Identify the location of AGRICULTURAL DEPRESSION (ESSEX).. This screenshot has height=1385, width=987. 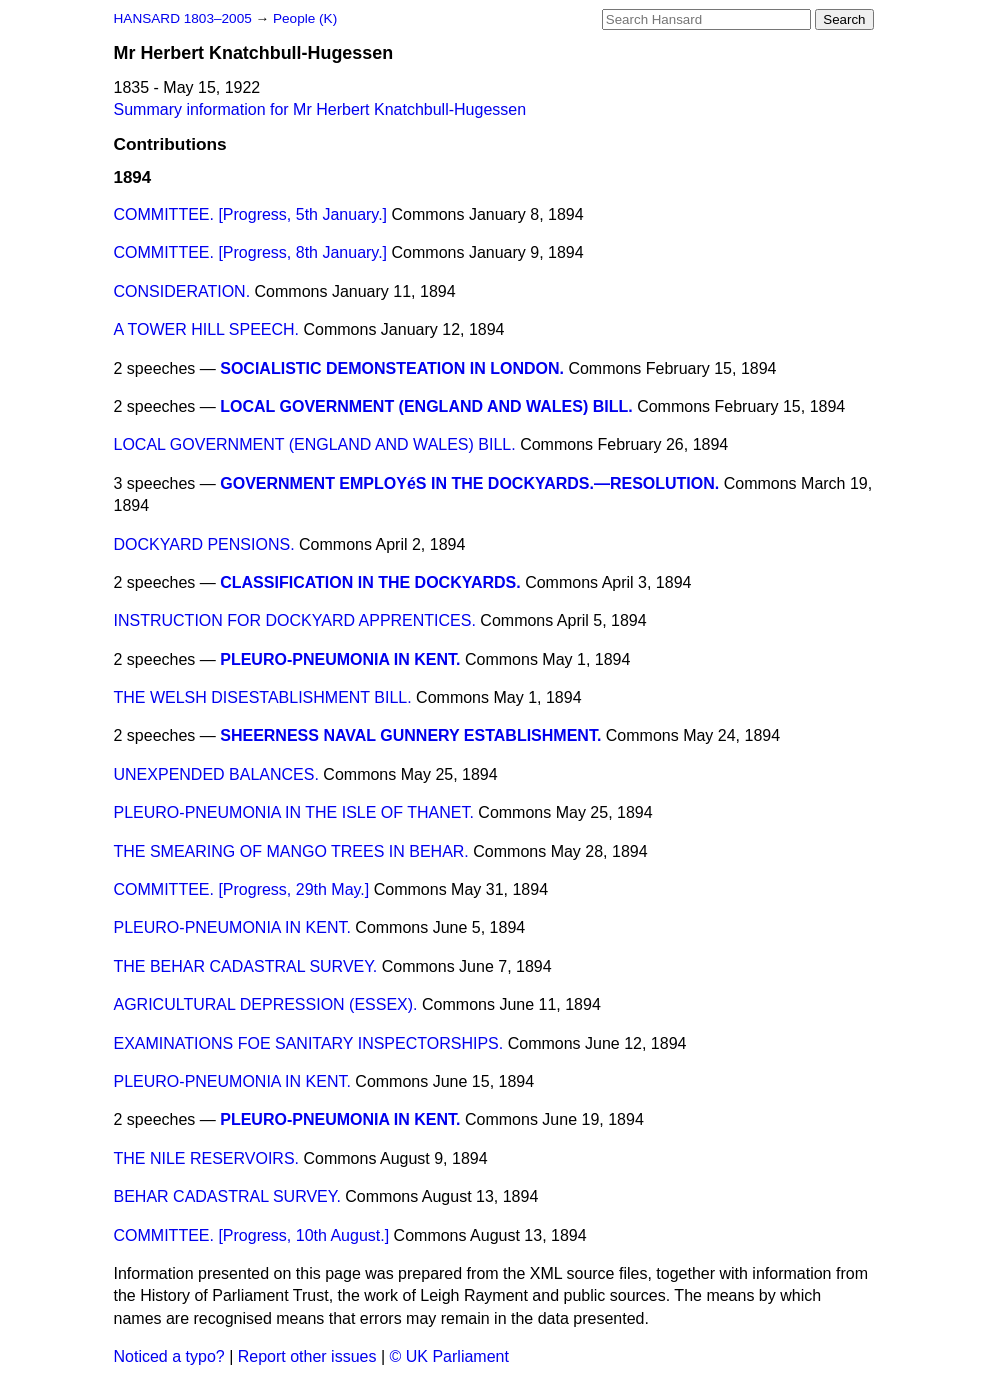
(266, 1004).